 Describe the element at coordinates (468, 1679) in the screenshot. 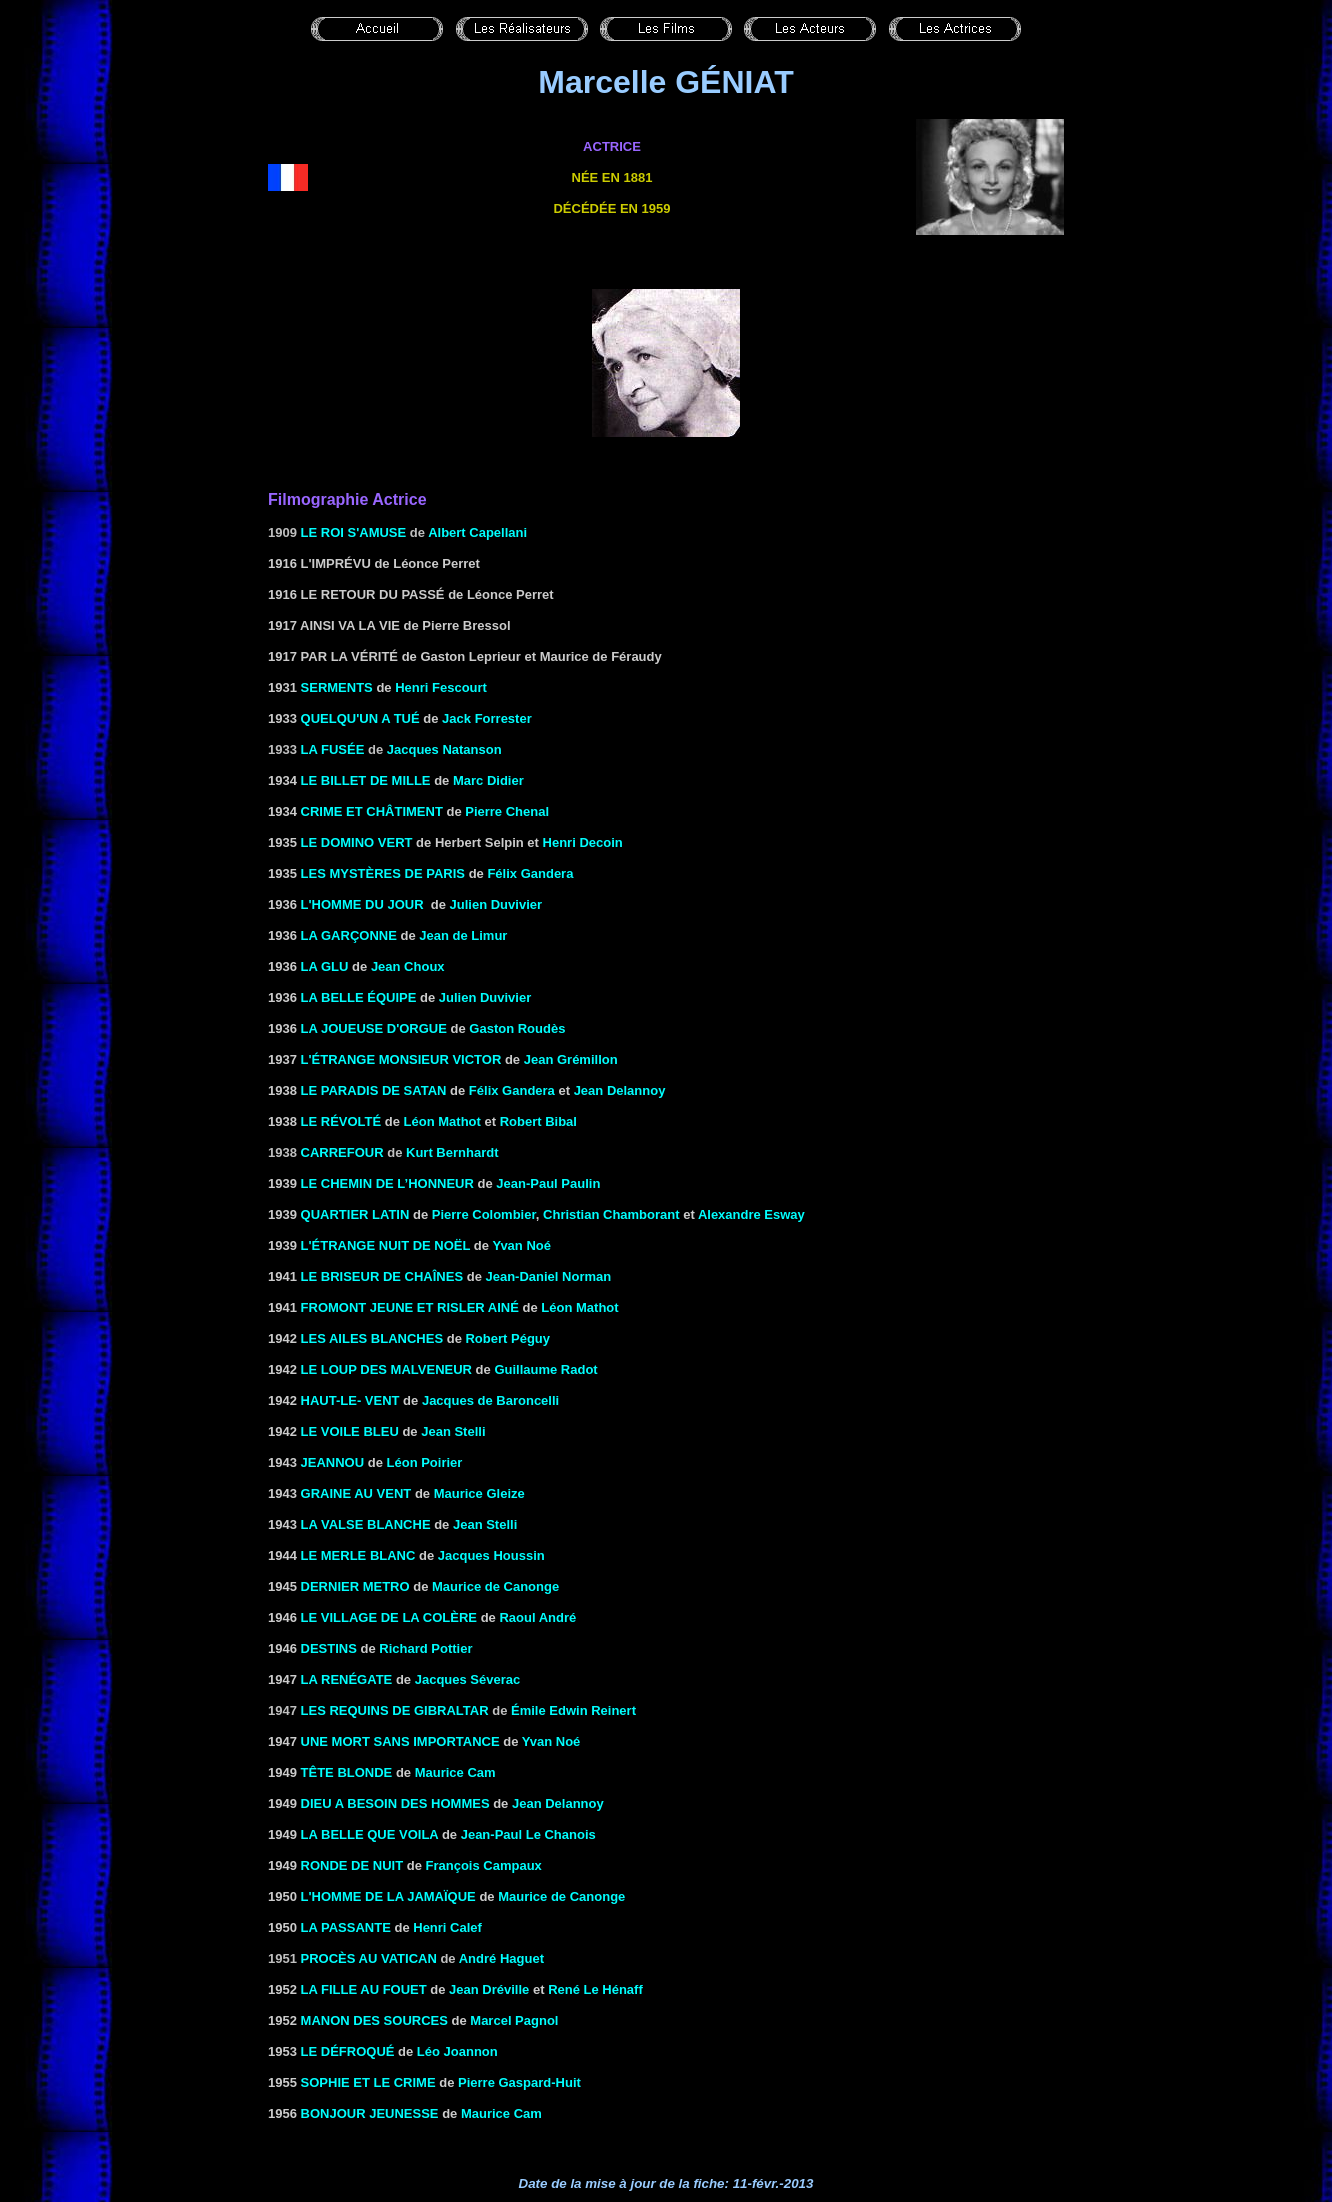

I see `Jacques Séverac` at that location.